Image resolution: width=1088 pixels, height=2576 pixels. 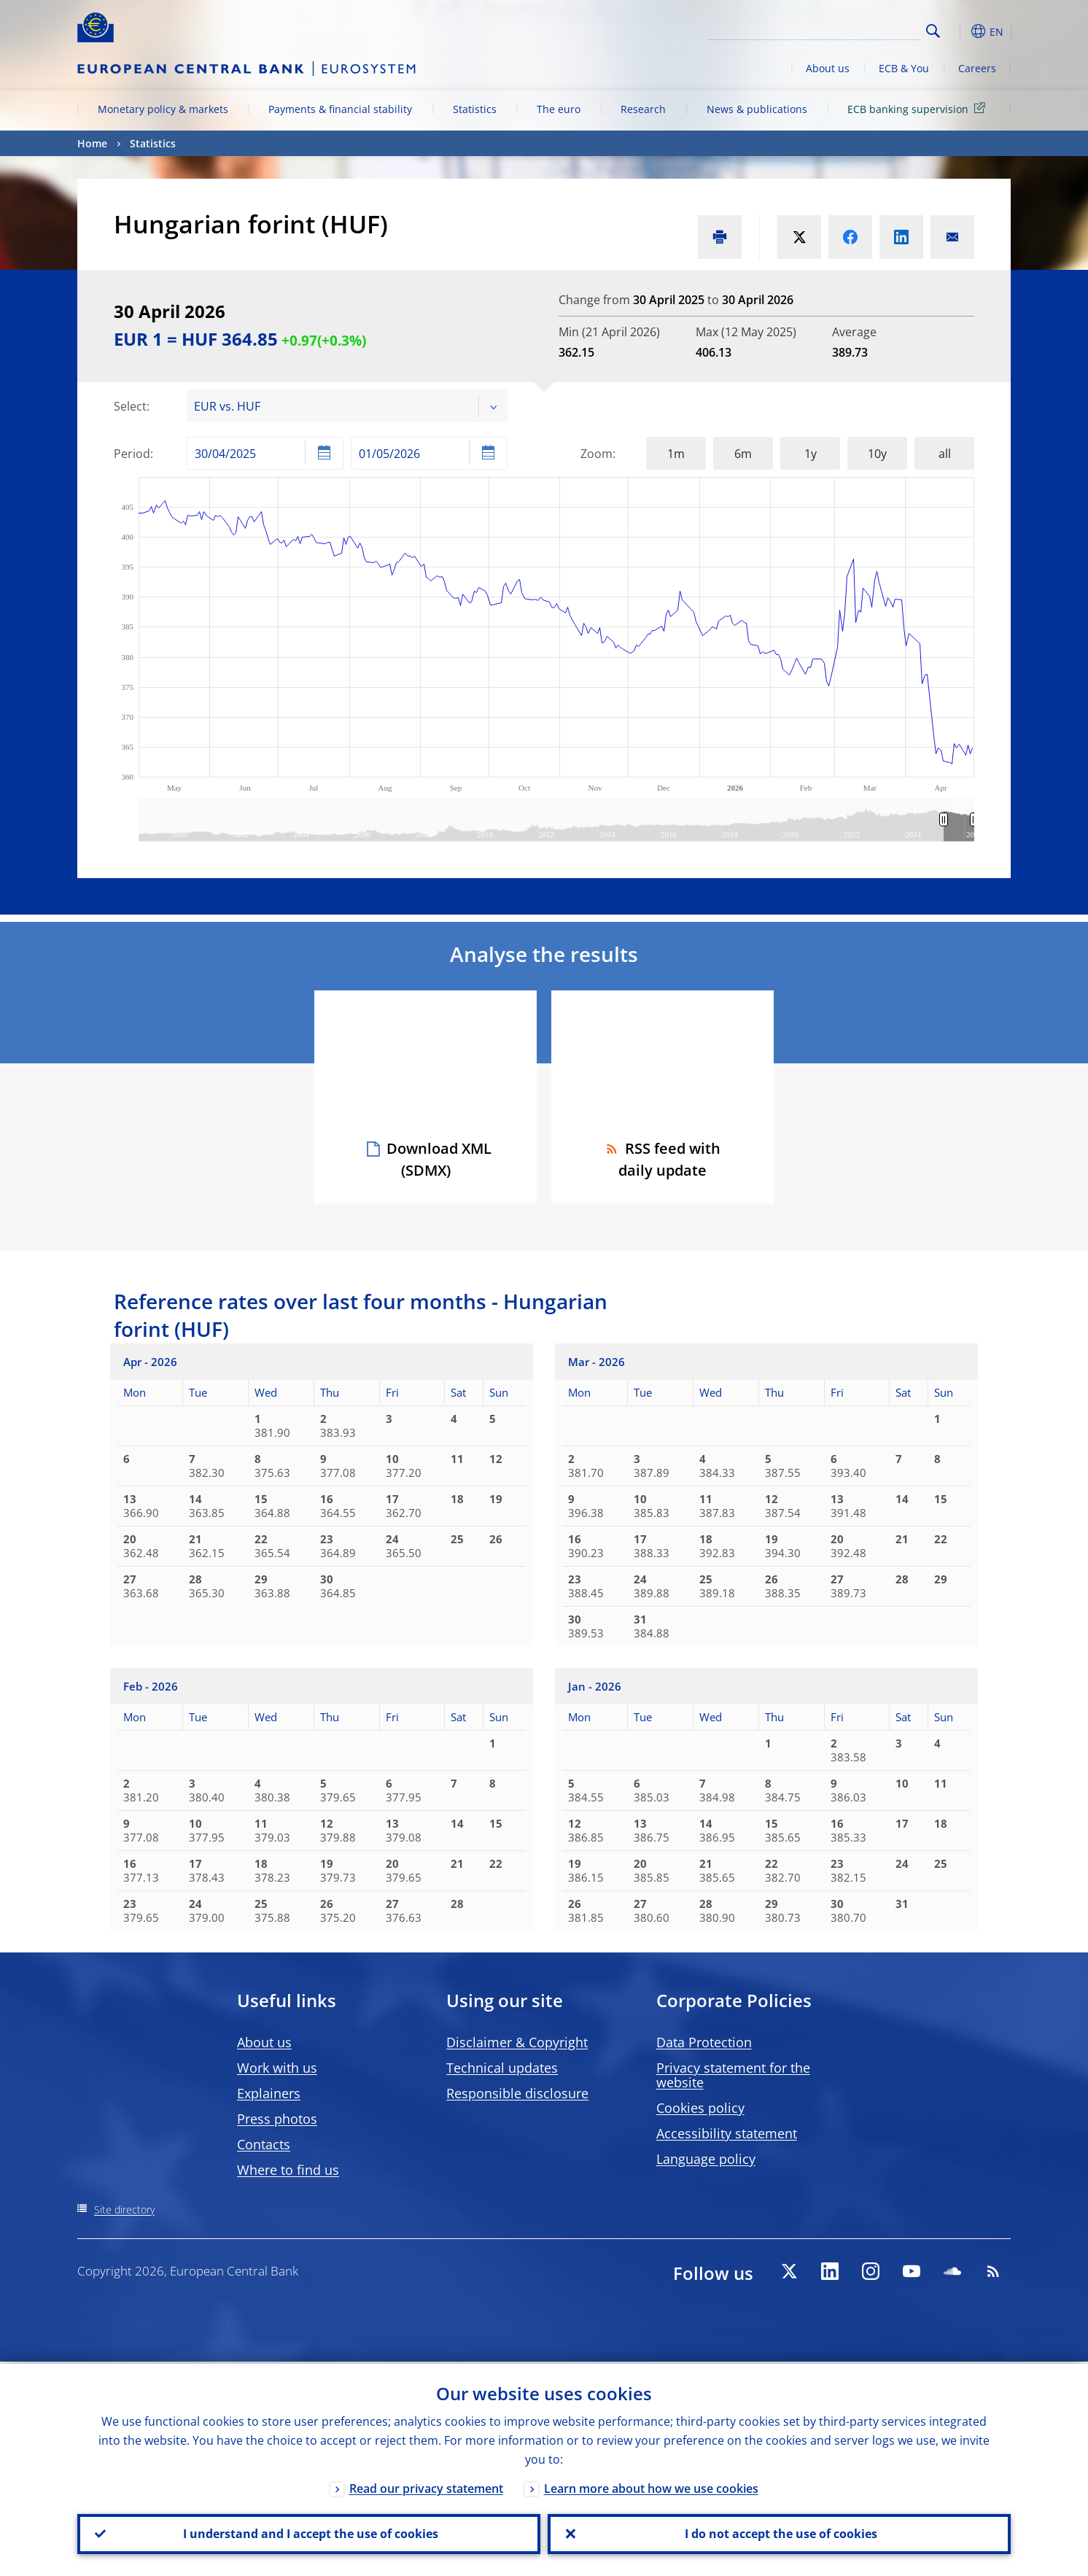 I want to click on Home, so click(x=92, y=143).